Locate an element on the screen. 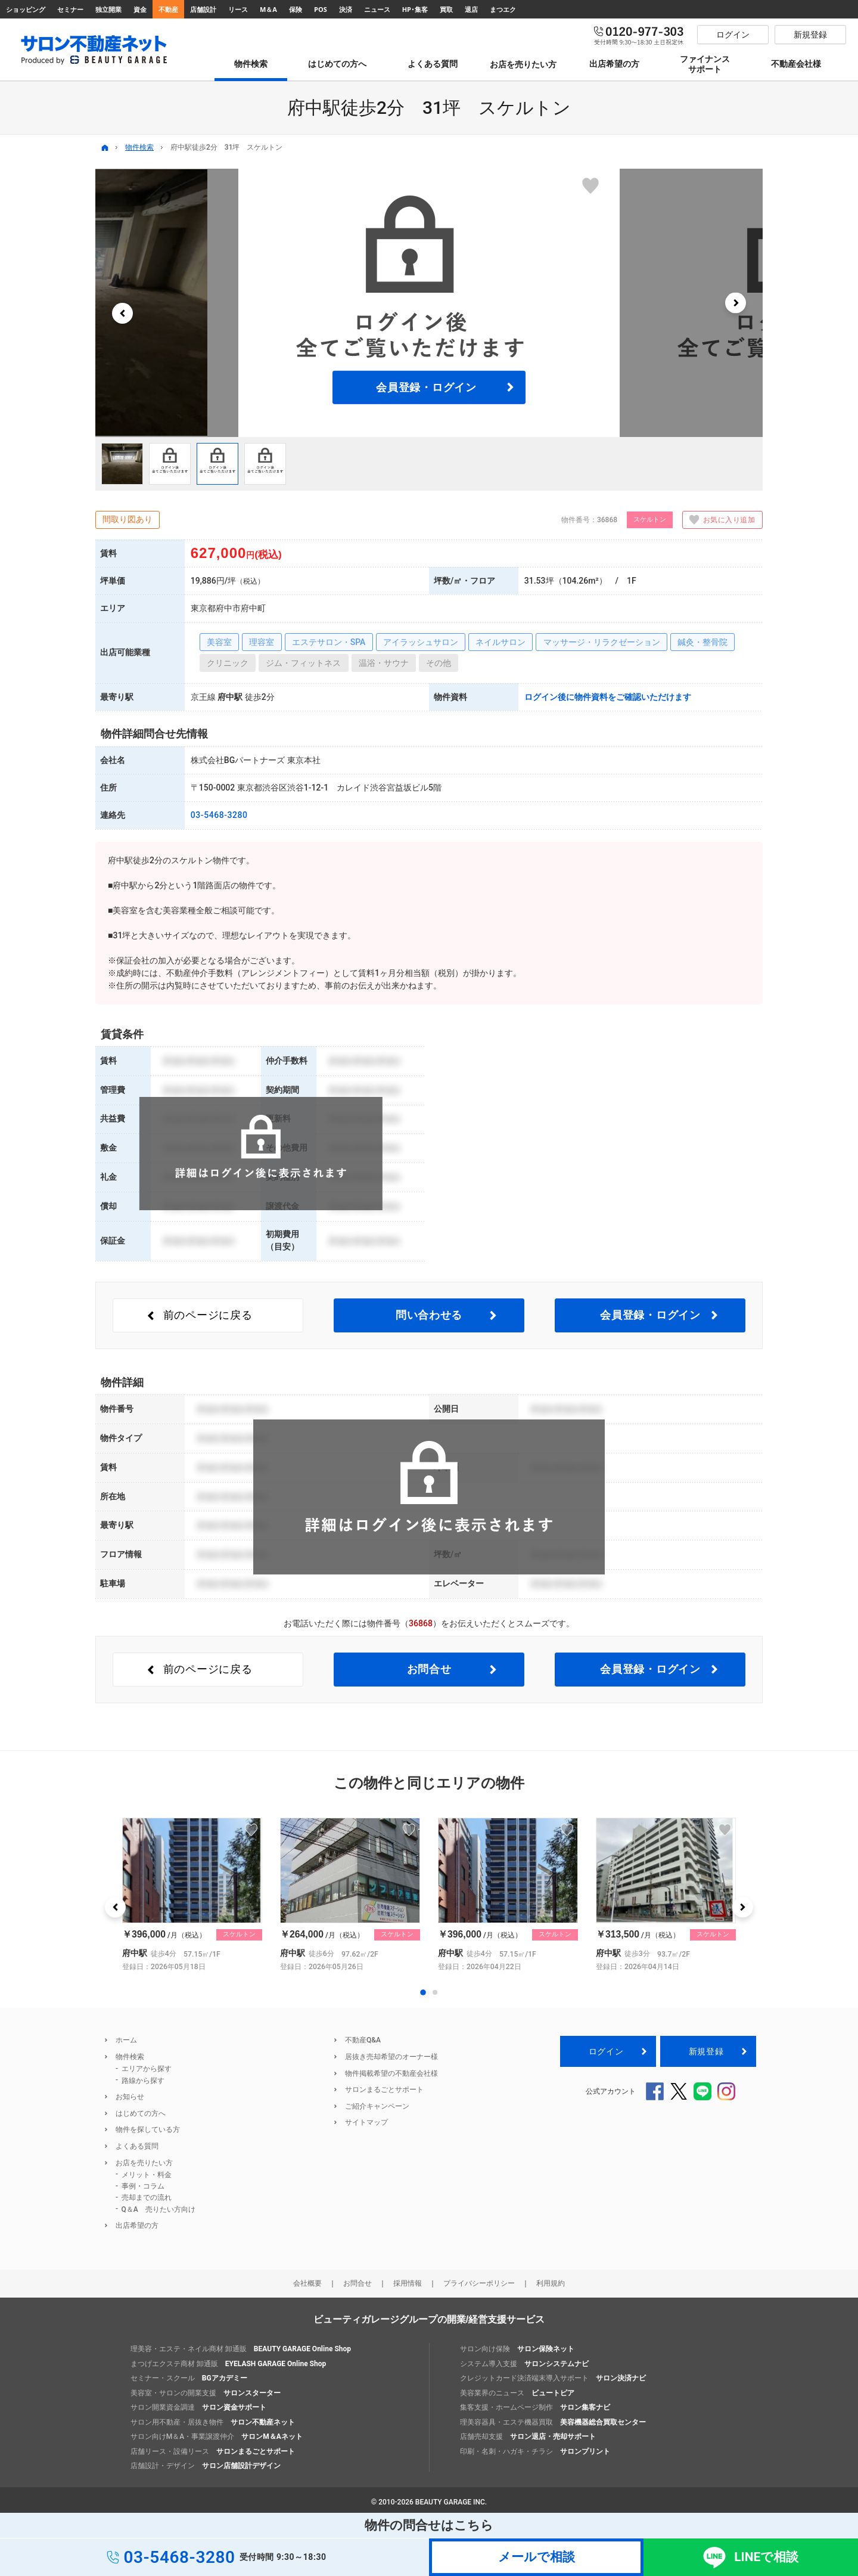  M＆A is located at coordinates (268, 9).